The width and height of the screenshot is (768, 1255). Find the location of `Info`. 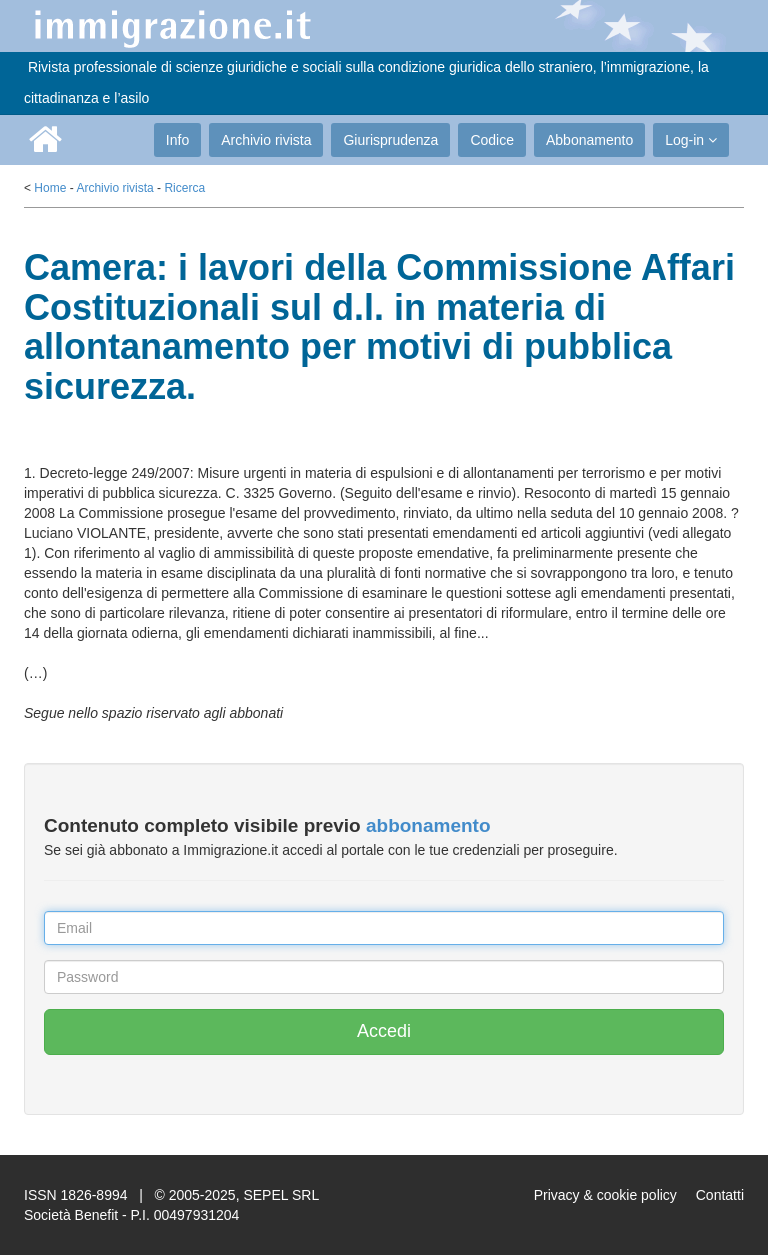

Info is located at coordinates (177, 140).